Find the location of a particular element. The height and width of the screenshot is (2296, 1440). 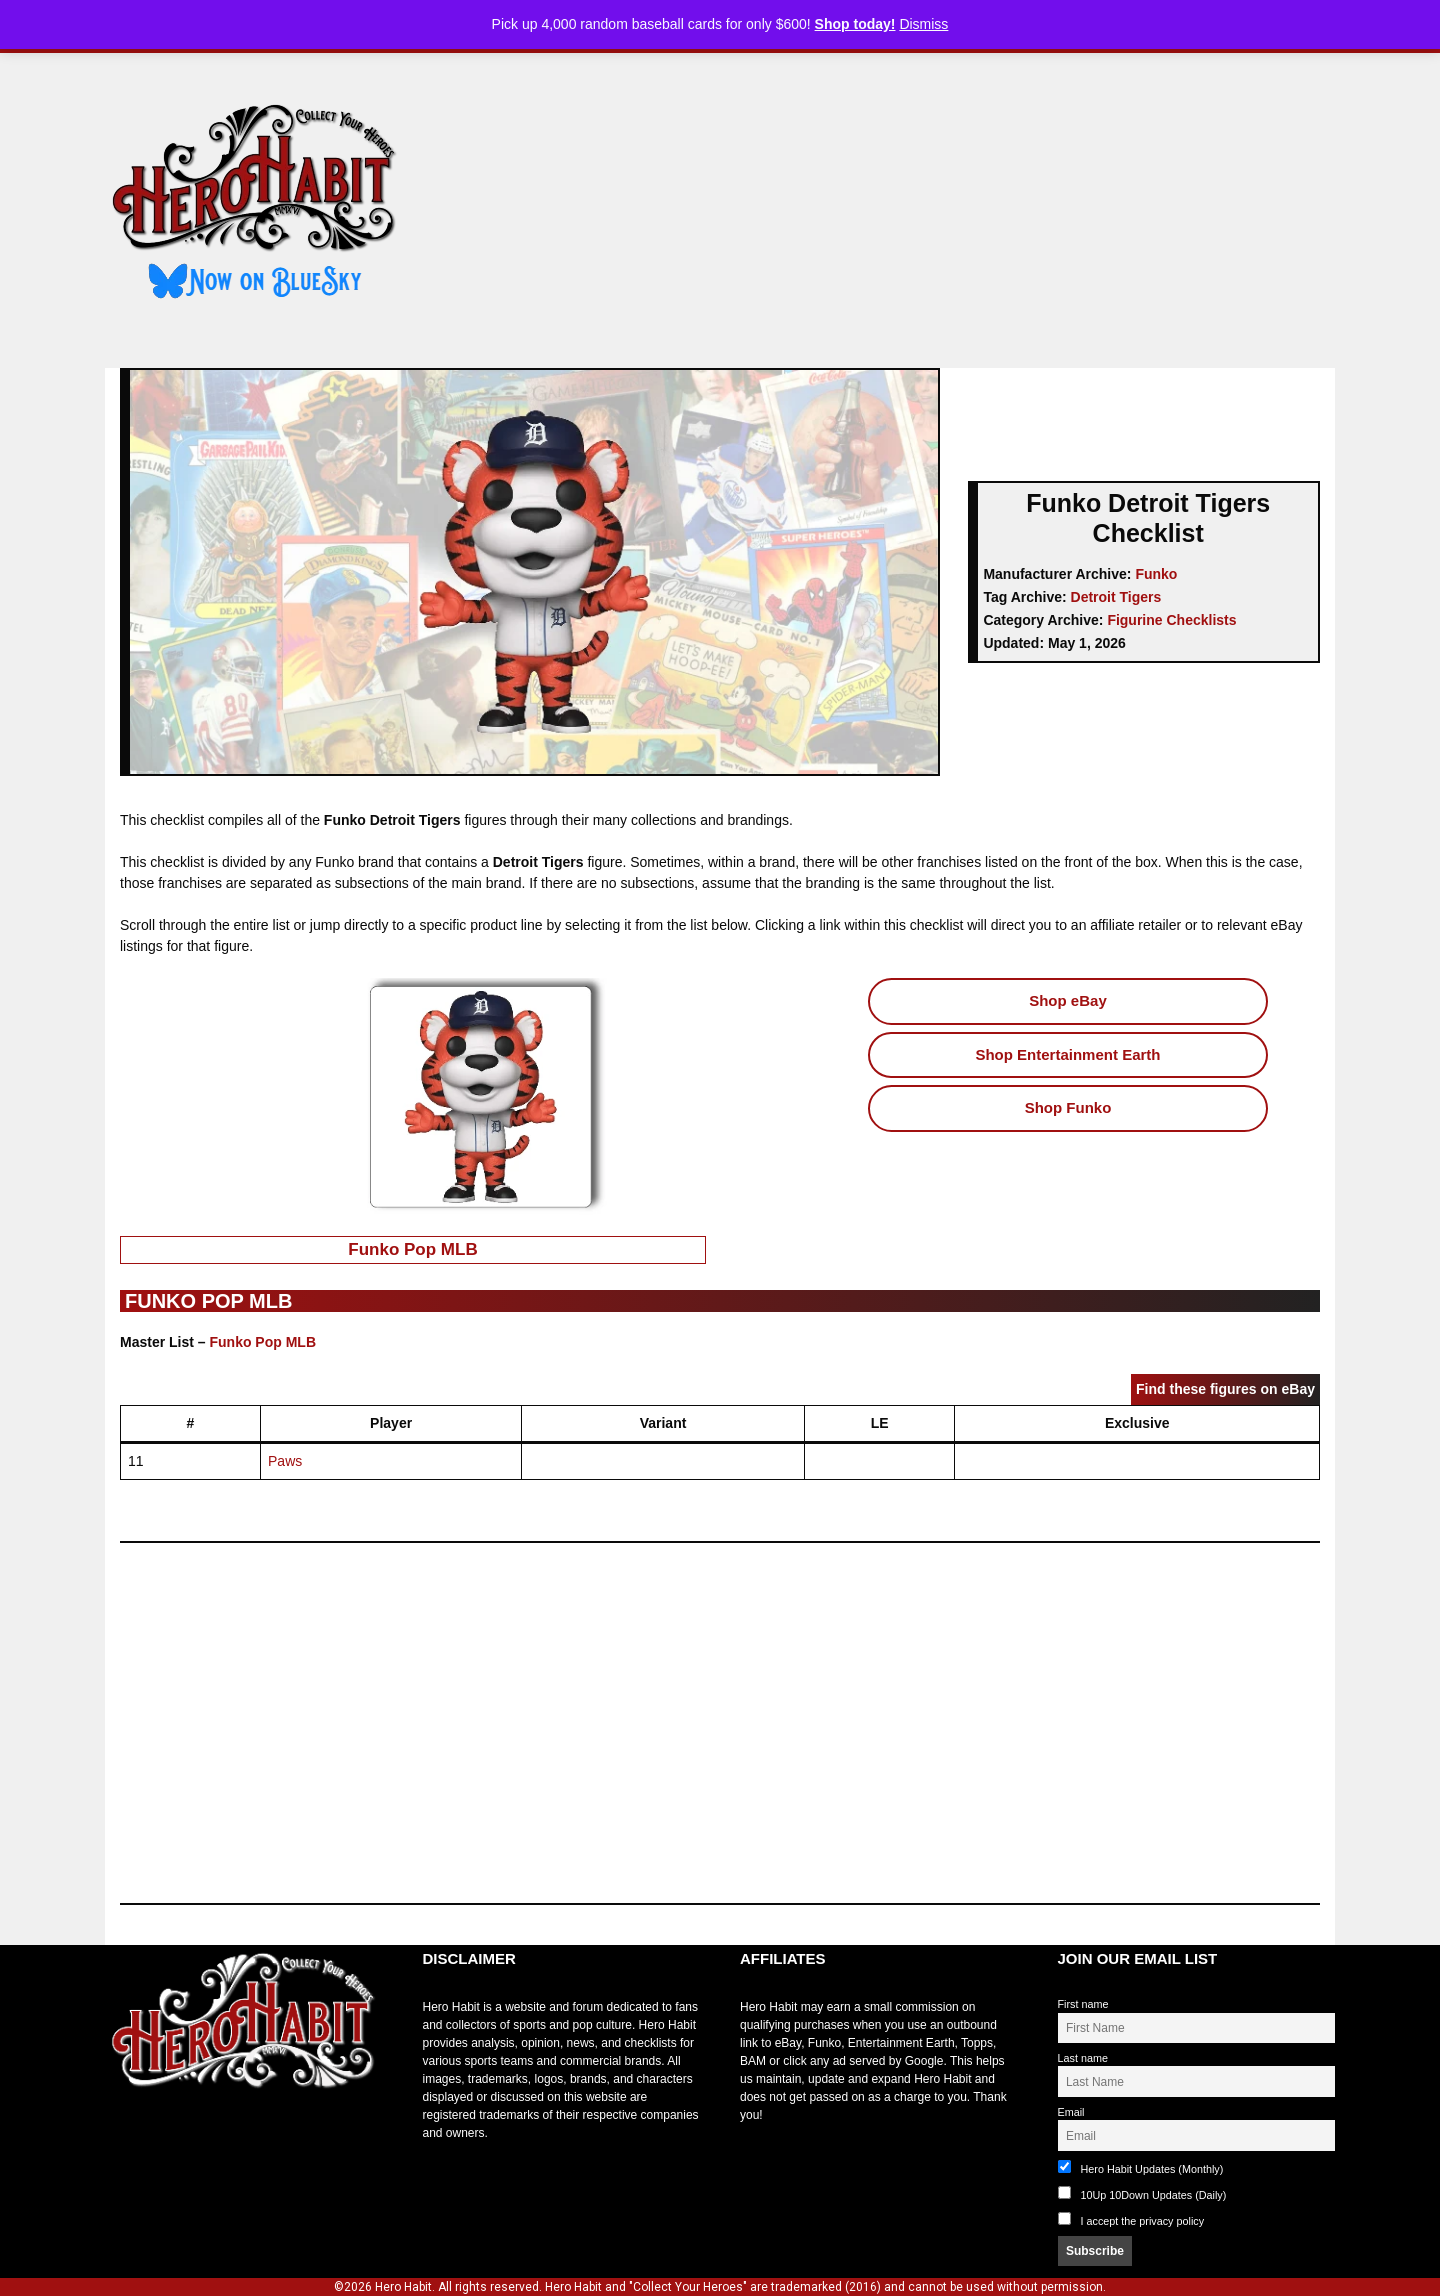

Last name is located at coordinates (1083, 2058).